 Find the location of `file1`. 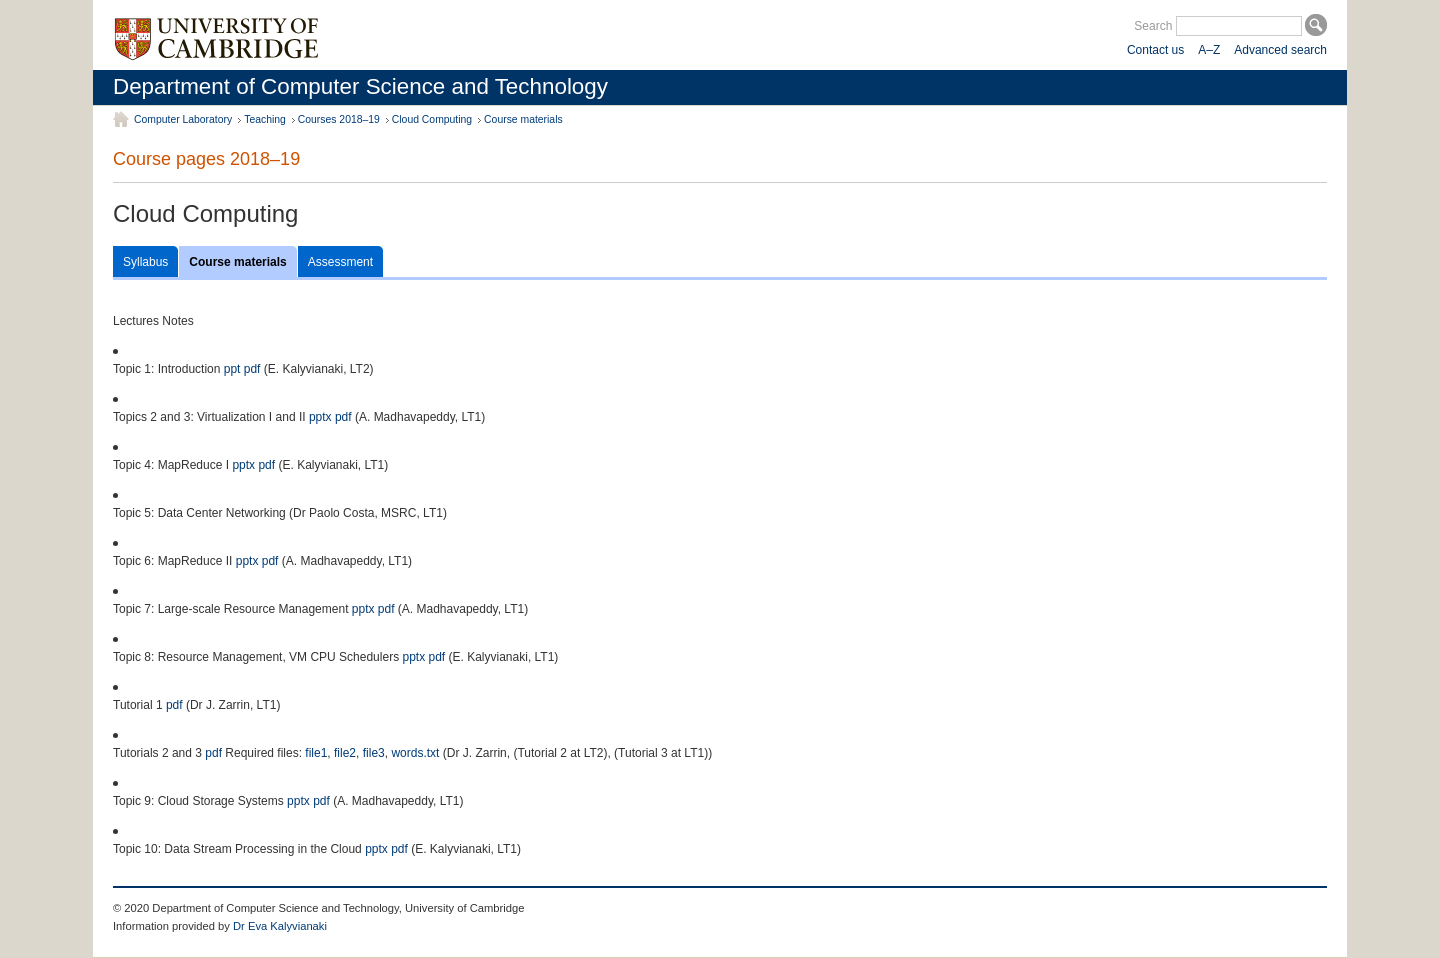

file1 is located at coordinates (316, 753).